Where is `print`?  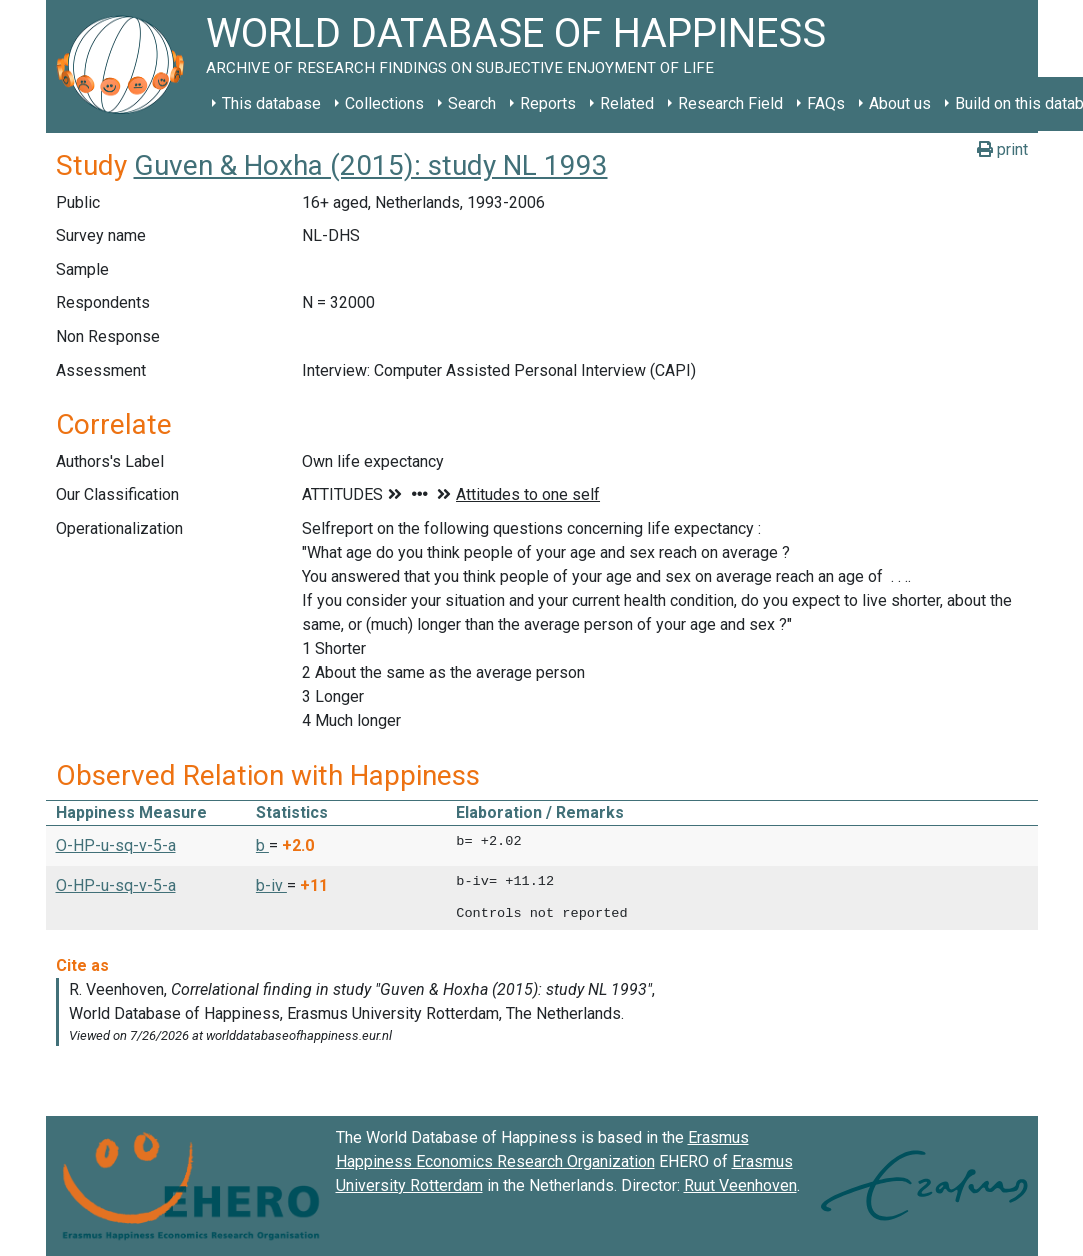
print is located at coordinates (1002, 149).